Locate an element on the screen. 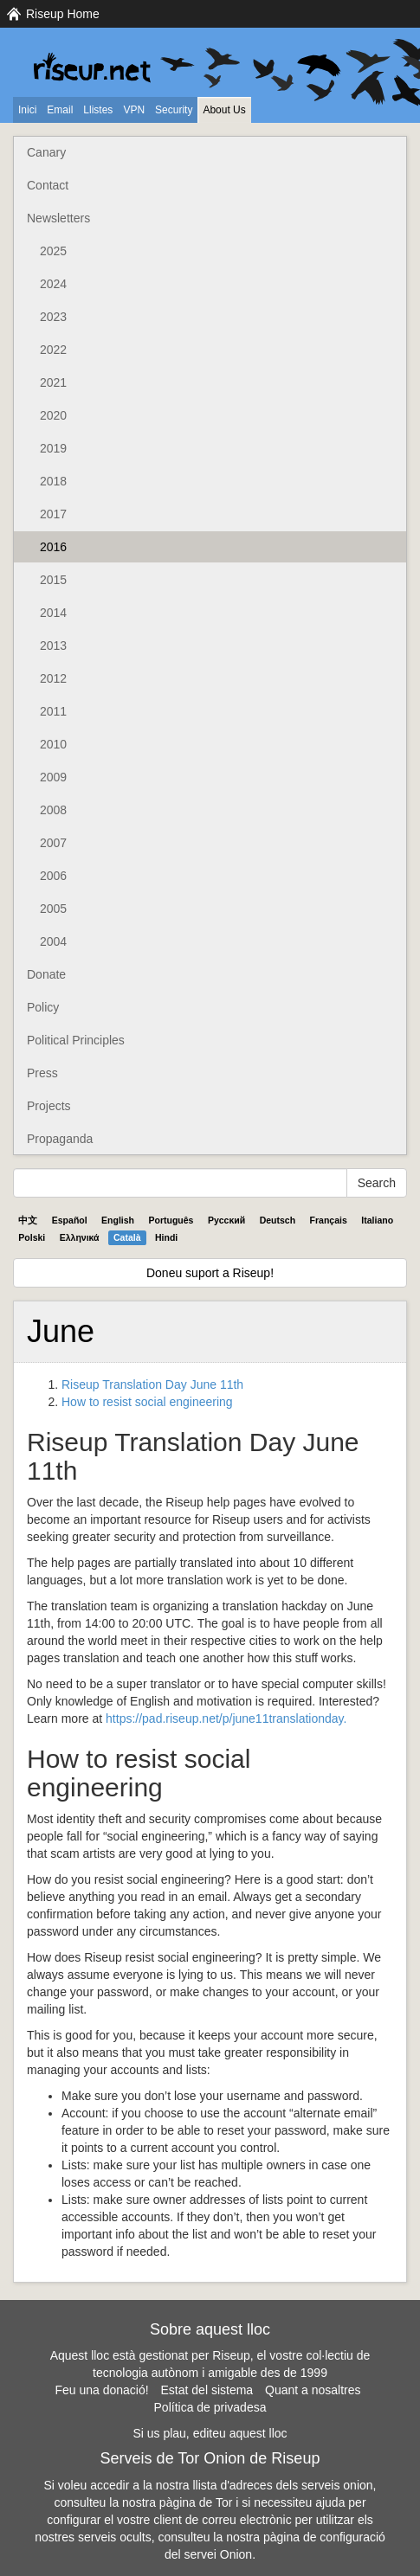 Image resolution: width=420 pixels, height=2576 pixels. Propaganda is located at coordinates (60, 1139).